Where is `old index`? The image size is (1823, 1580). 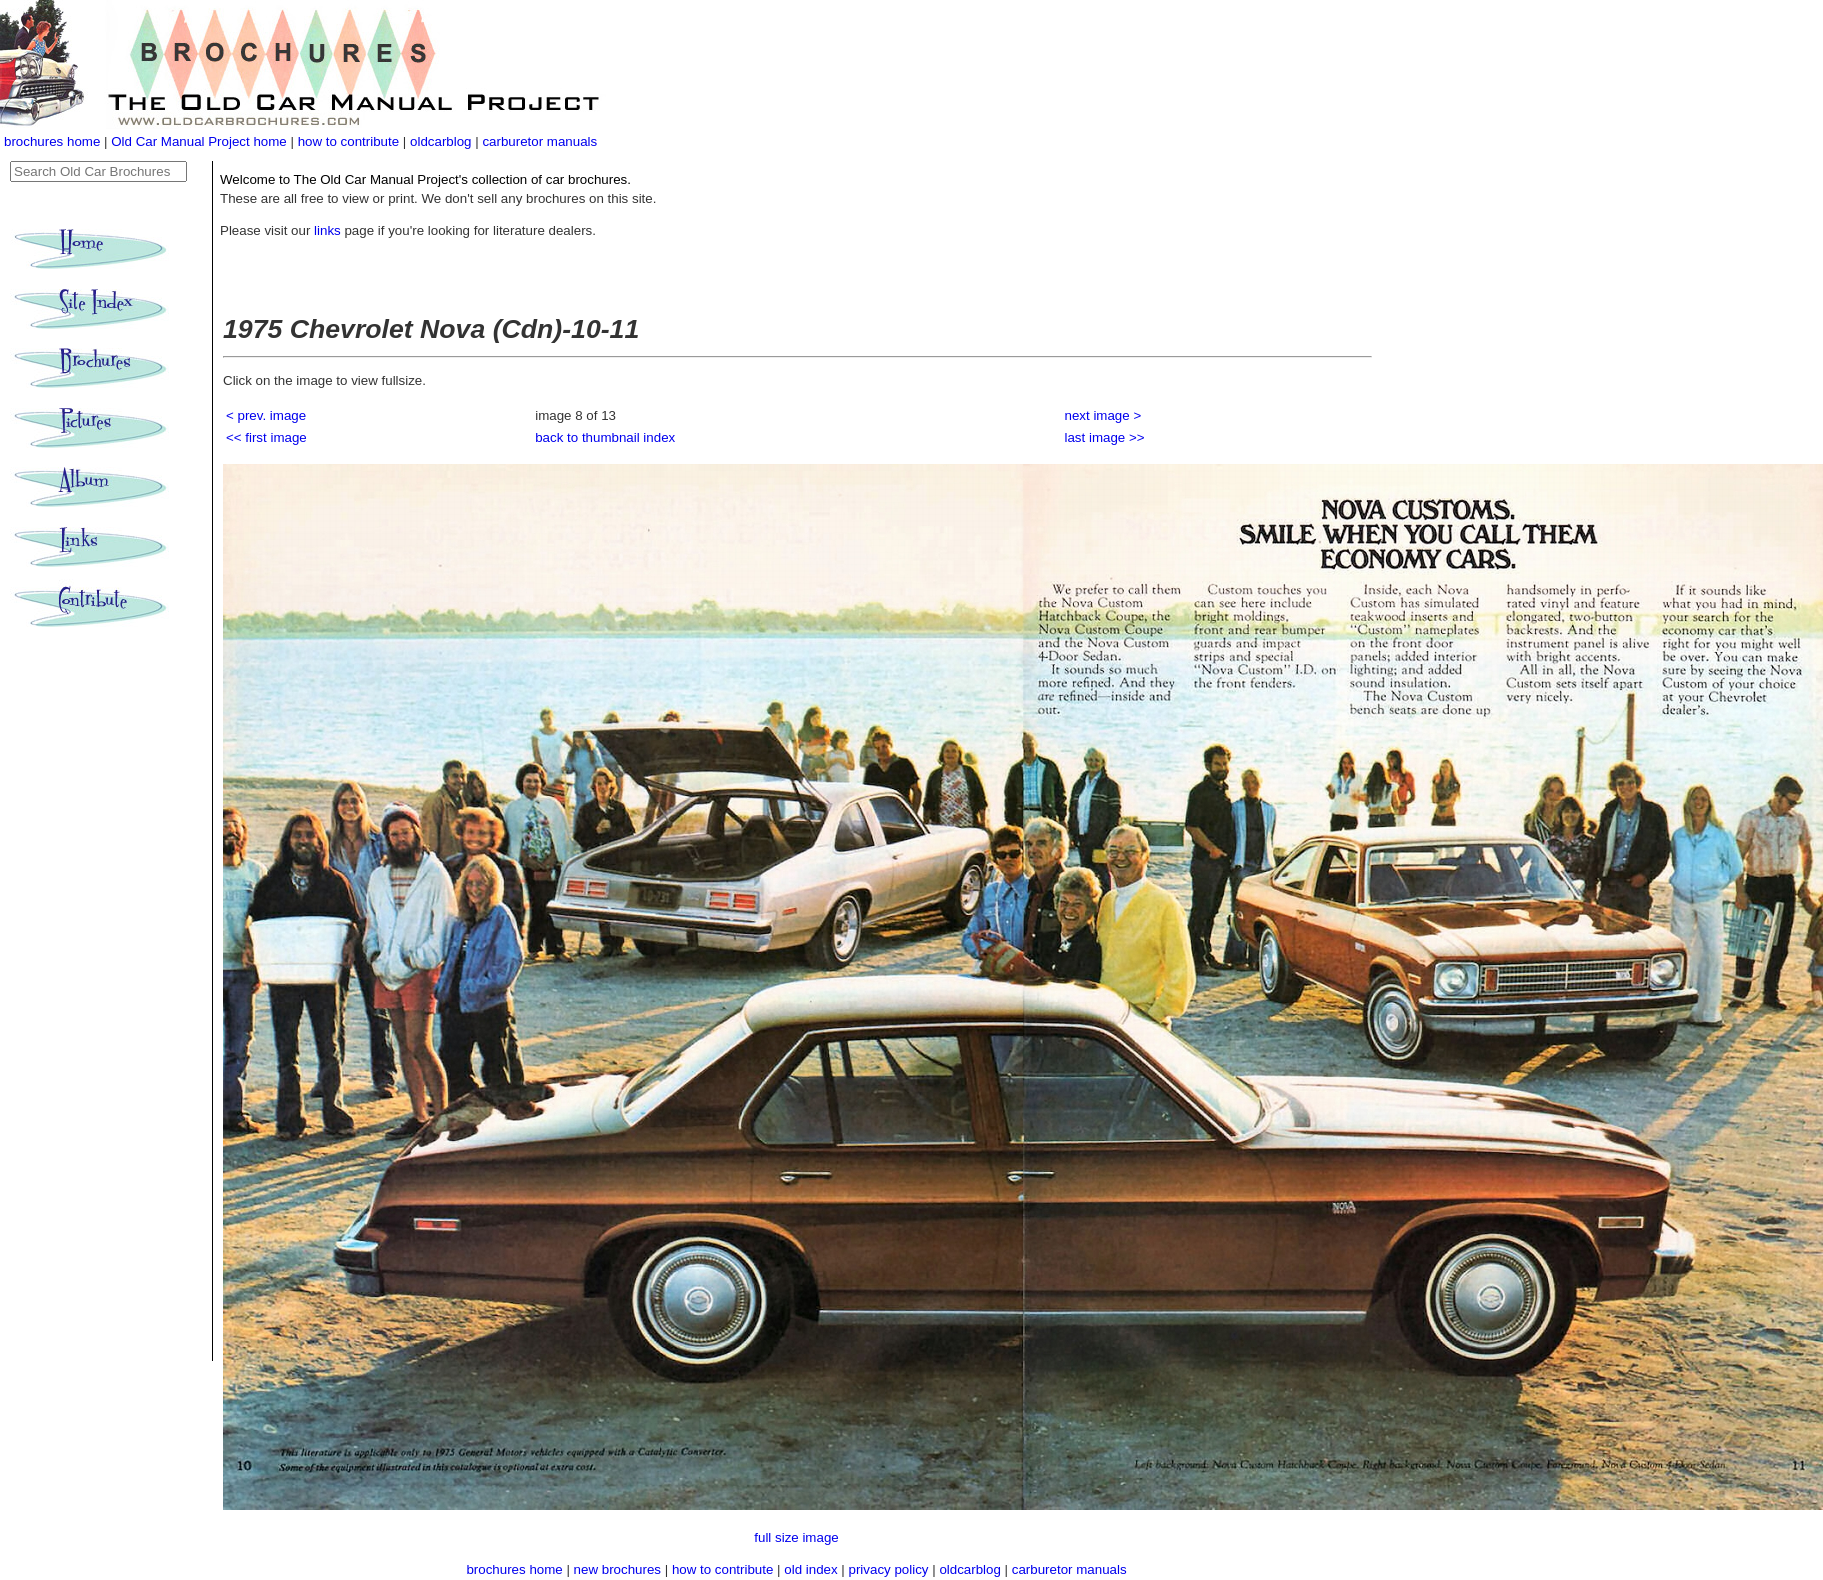 old index is located at coordinates (810, 1569).